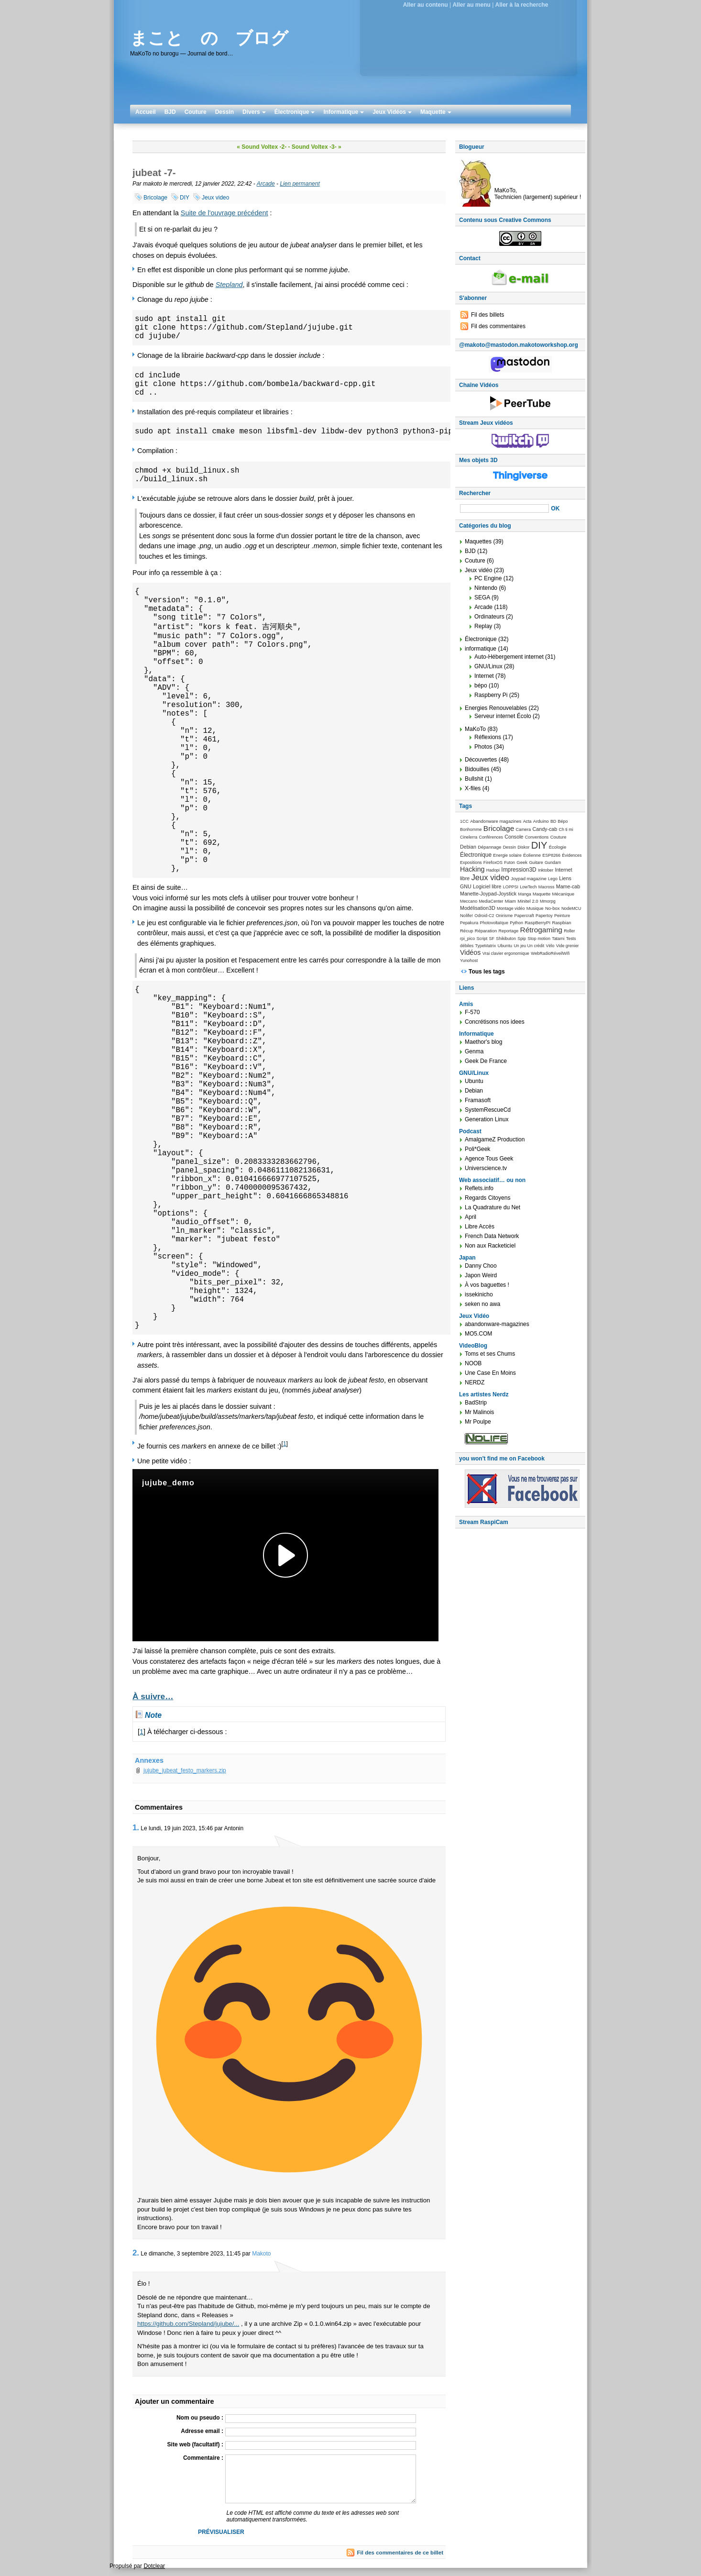  What do you see at coordinates (510, 901) in the screenshot?
I see `Miam` at bounding box center [510, 901].